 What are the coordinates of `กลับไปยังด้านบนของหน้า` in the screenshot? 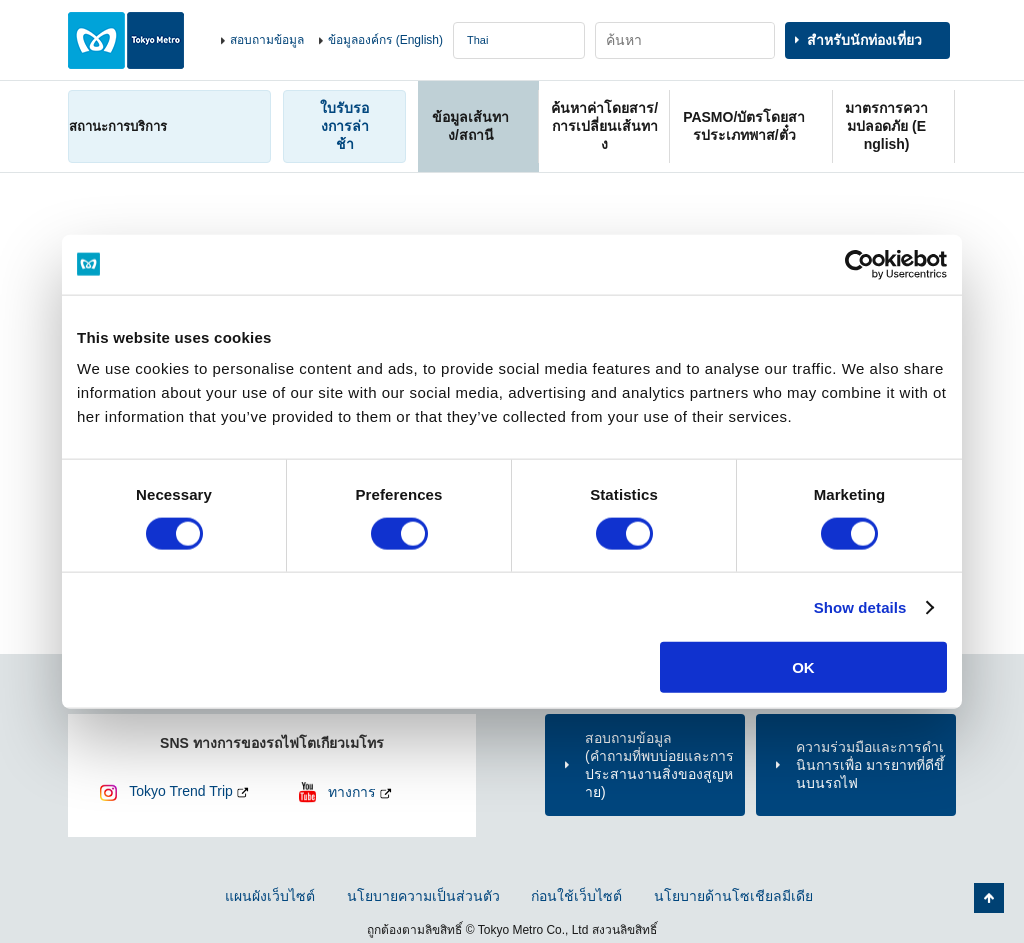 It's located at (989, 898).